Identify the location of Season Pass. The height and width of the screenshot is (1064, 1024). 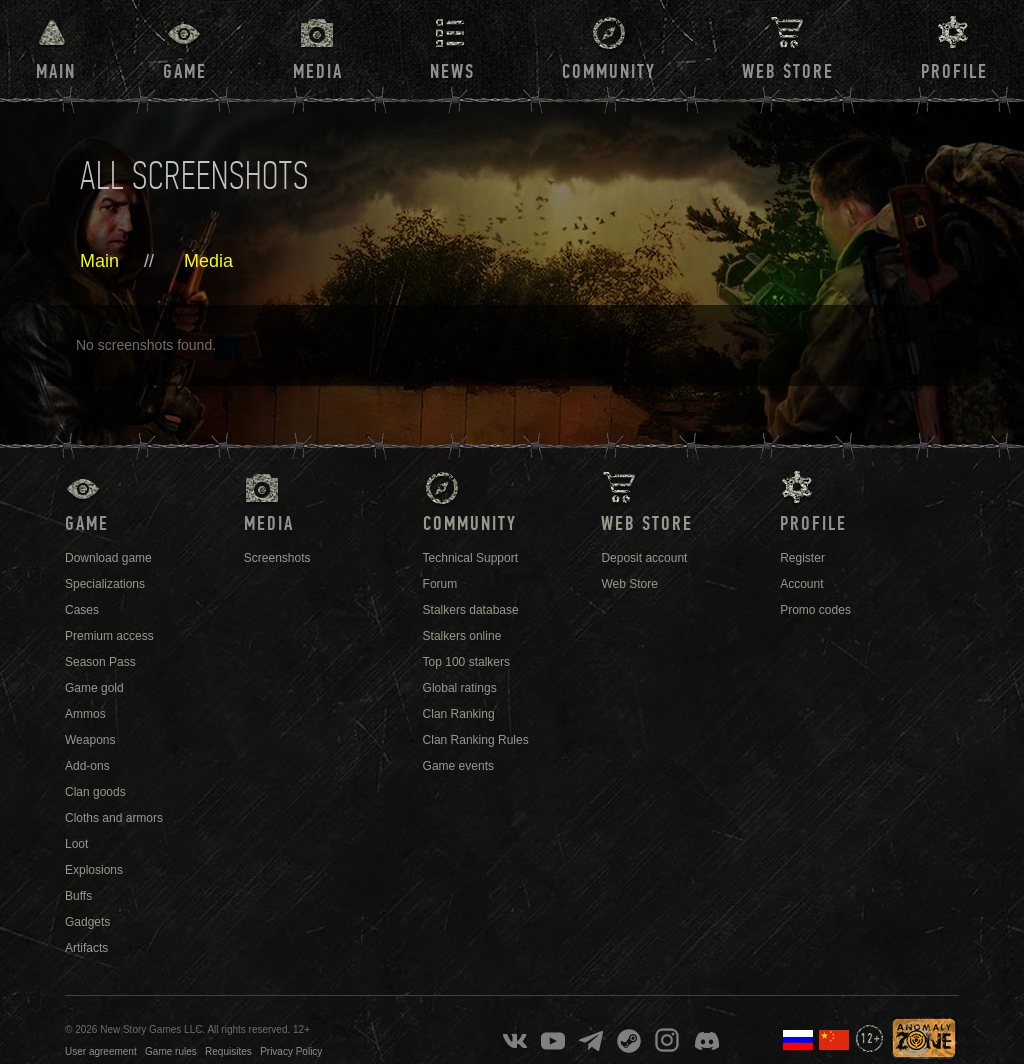
(100, 662).